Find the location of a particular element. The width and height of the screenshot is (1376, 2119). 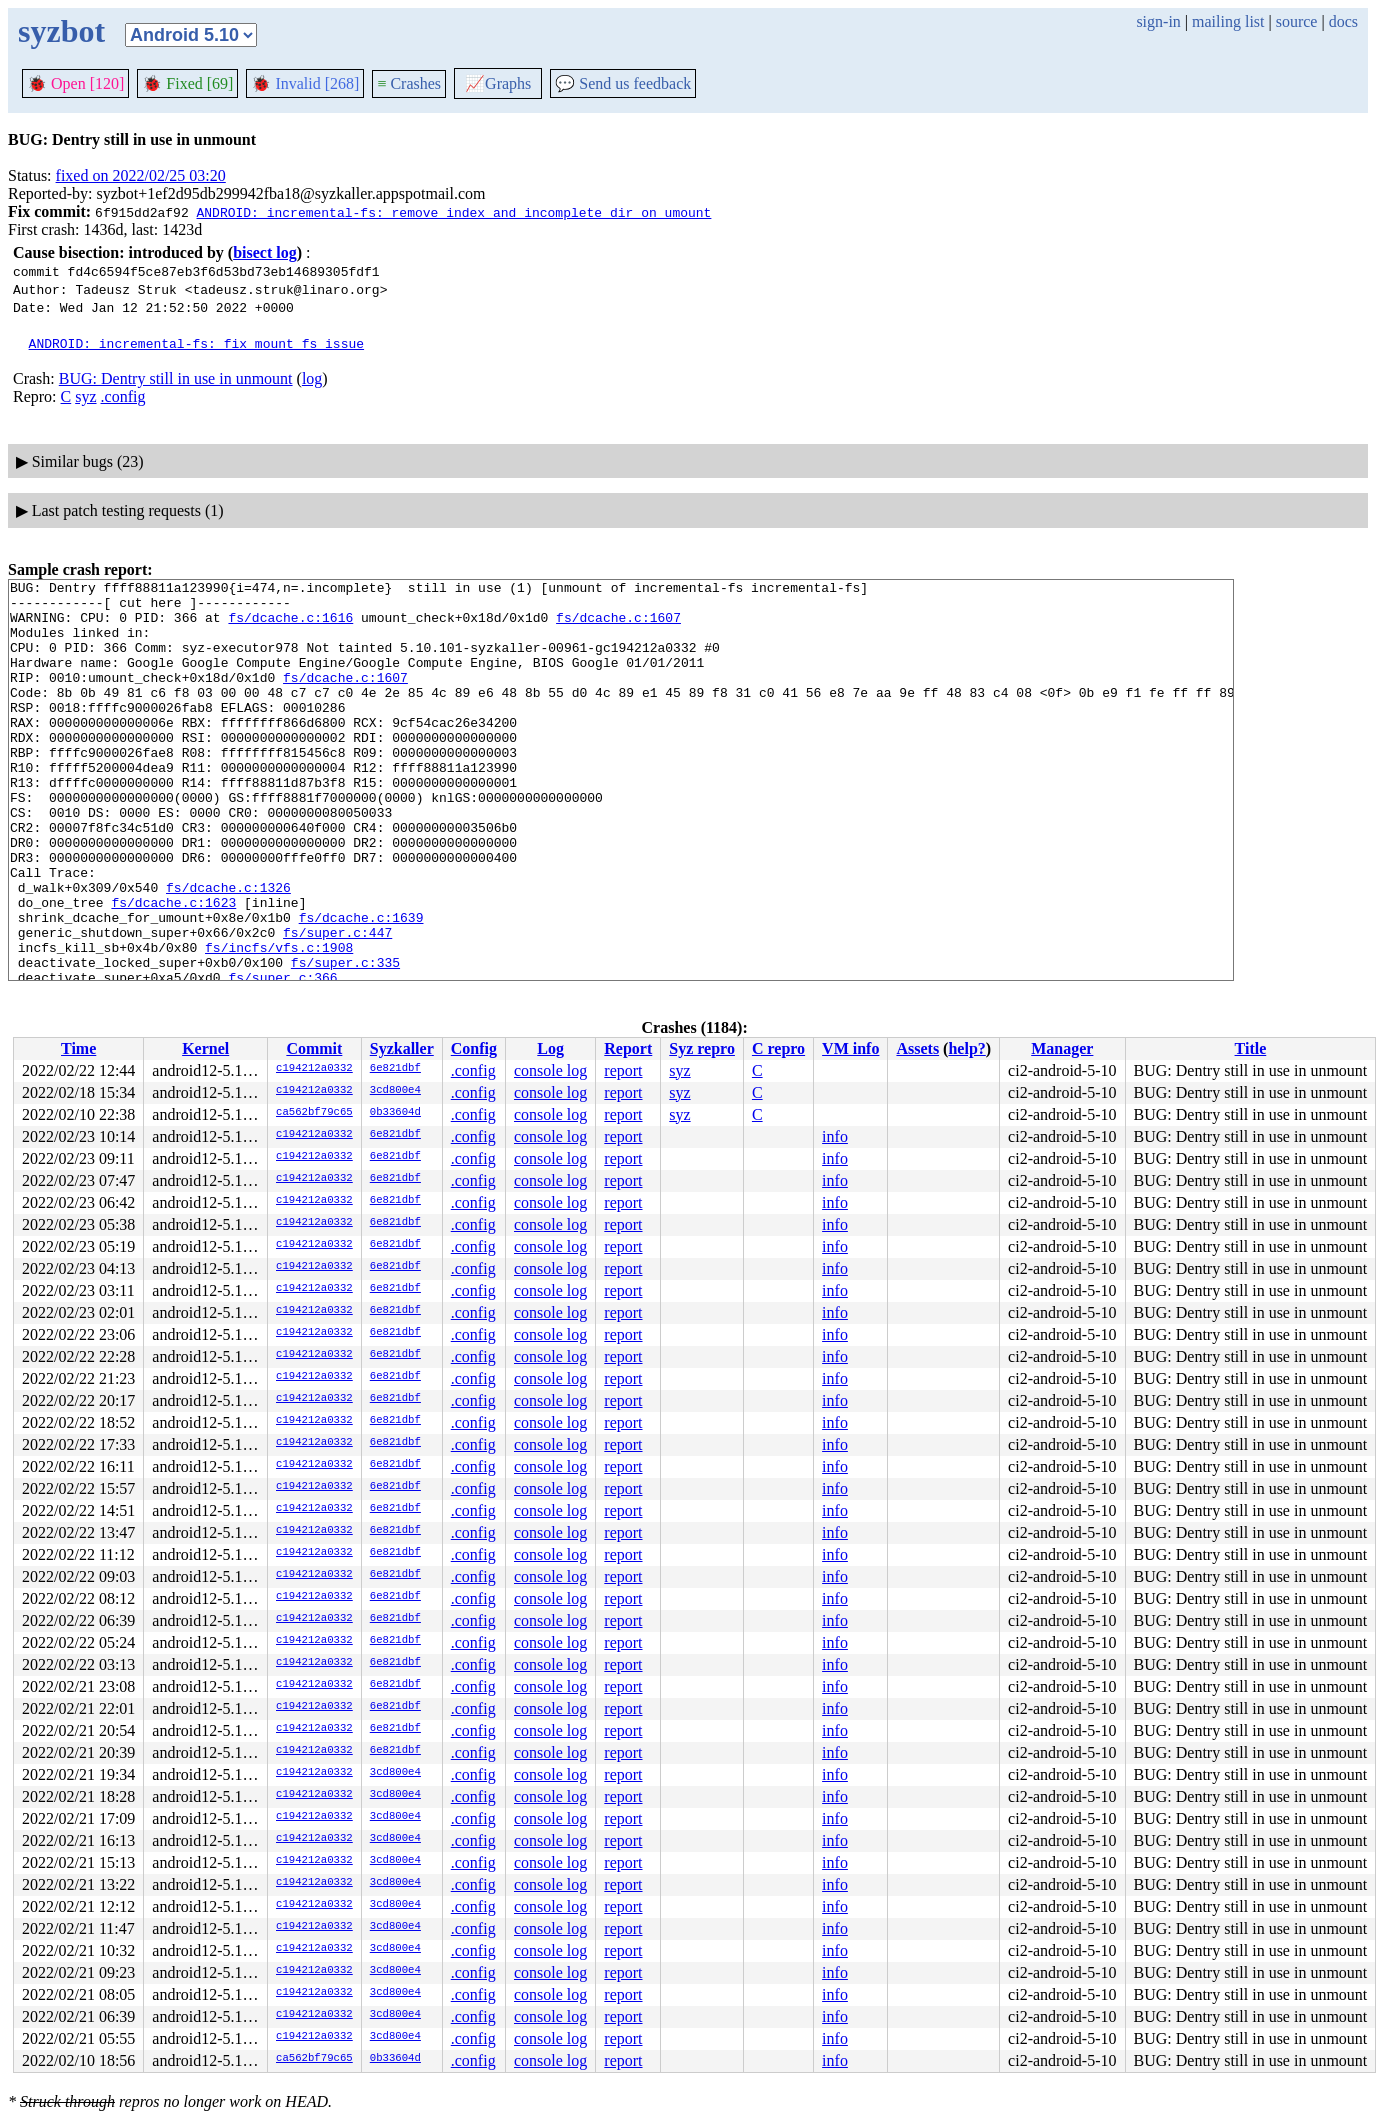

mailing list is located at coordinates (1228, 21).